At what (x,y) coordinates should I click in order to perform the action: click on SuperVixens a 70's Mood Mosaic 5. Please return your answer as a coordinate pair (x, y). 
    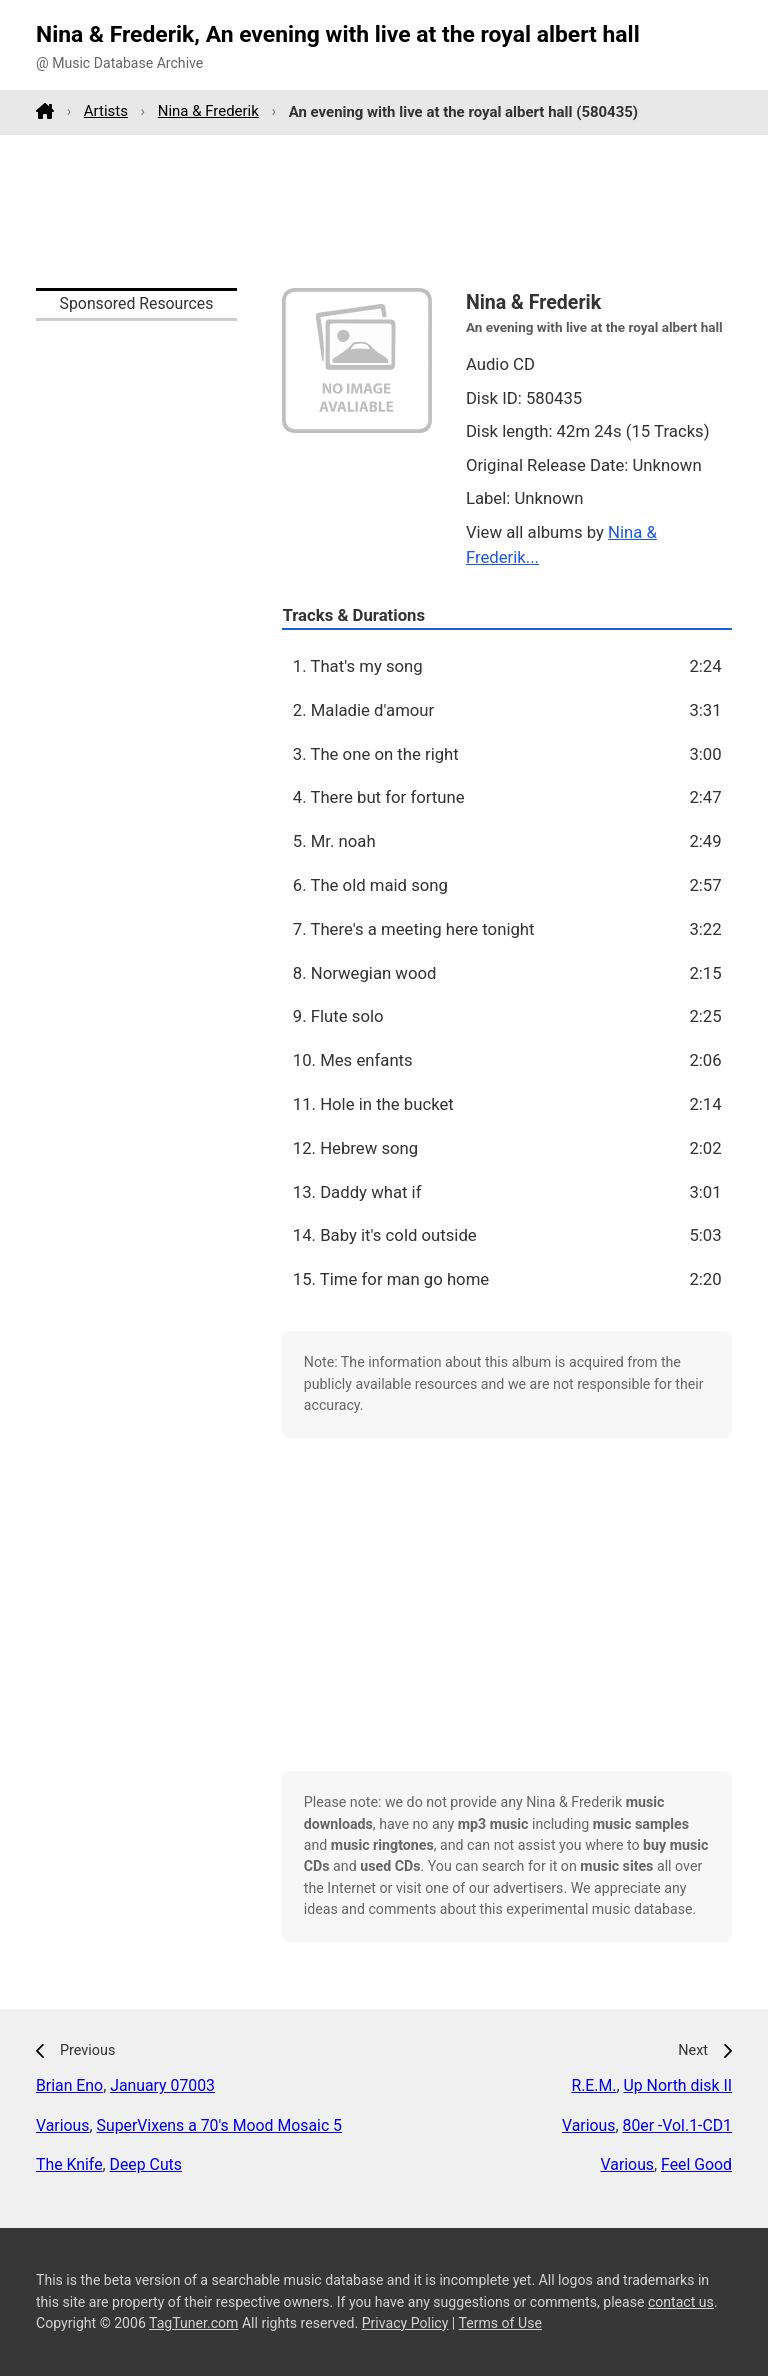
    Looking at the image, I should click on (220, 2125).